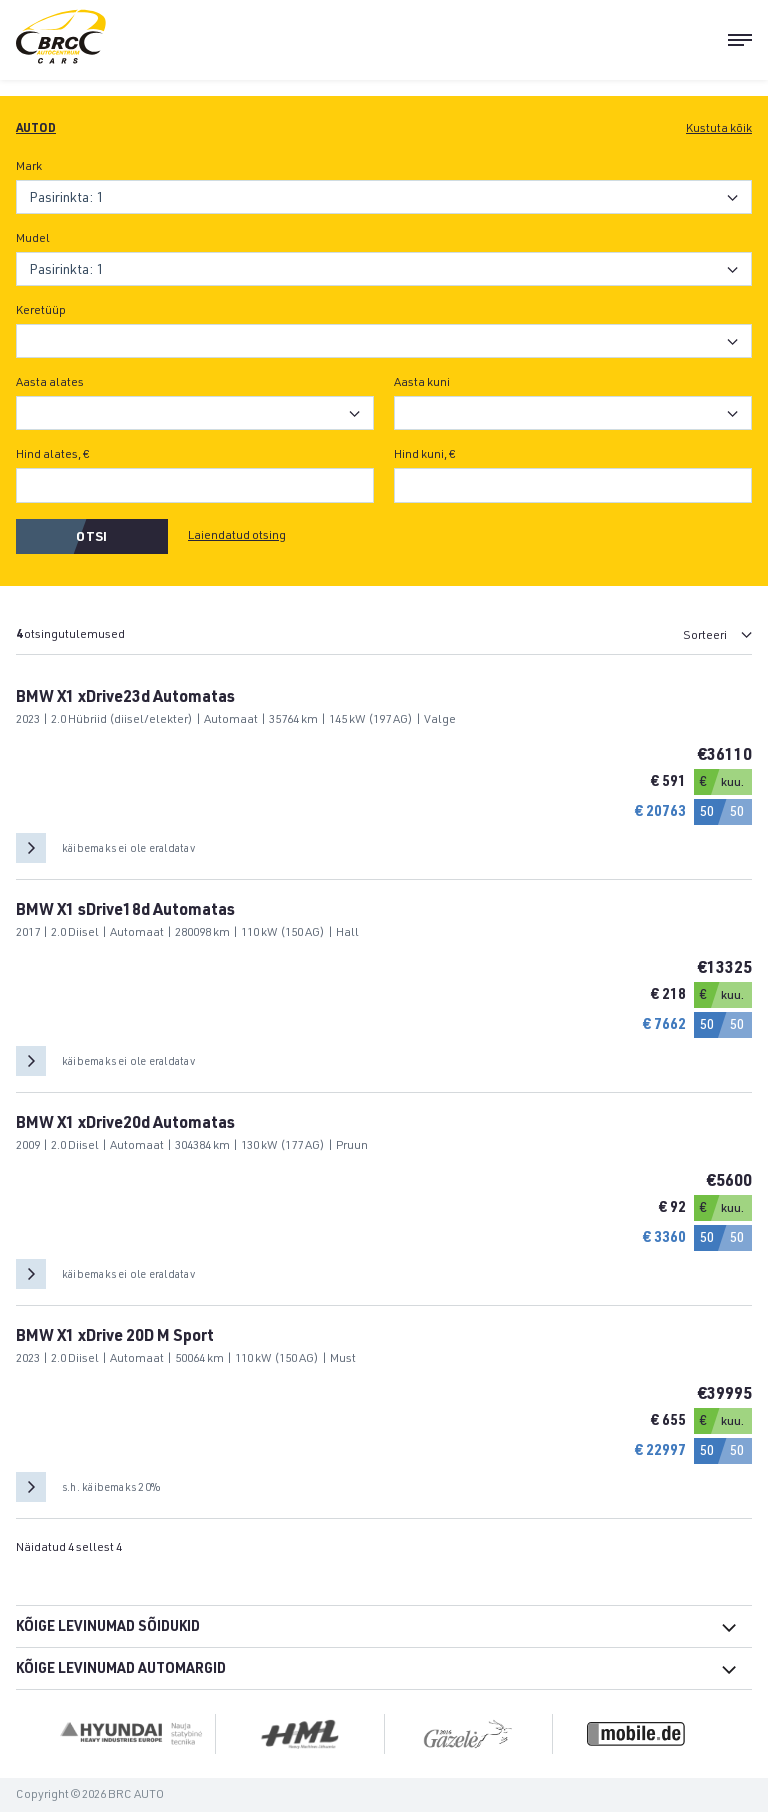  I want to click on Kõige levinumad sõidukid, so click(108, 1628).